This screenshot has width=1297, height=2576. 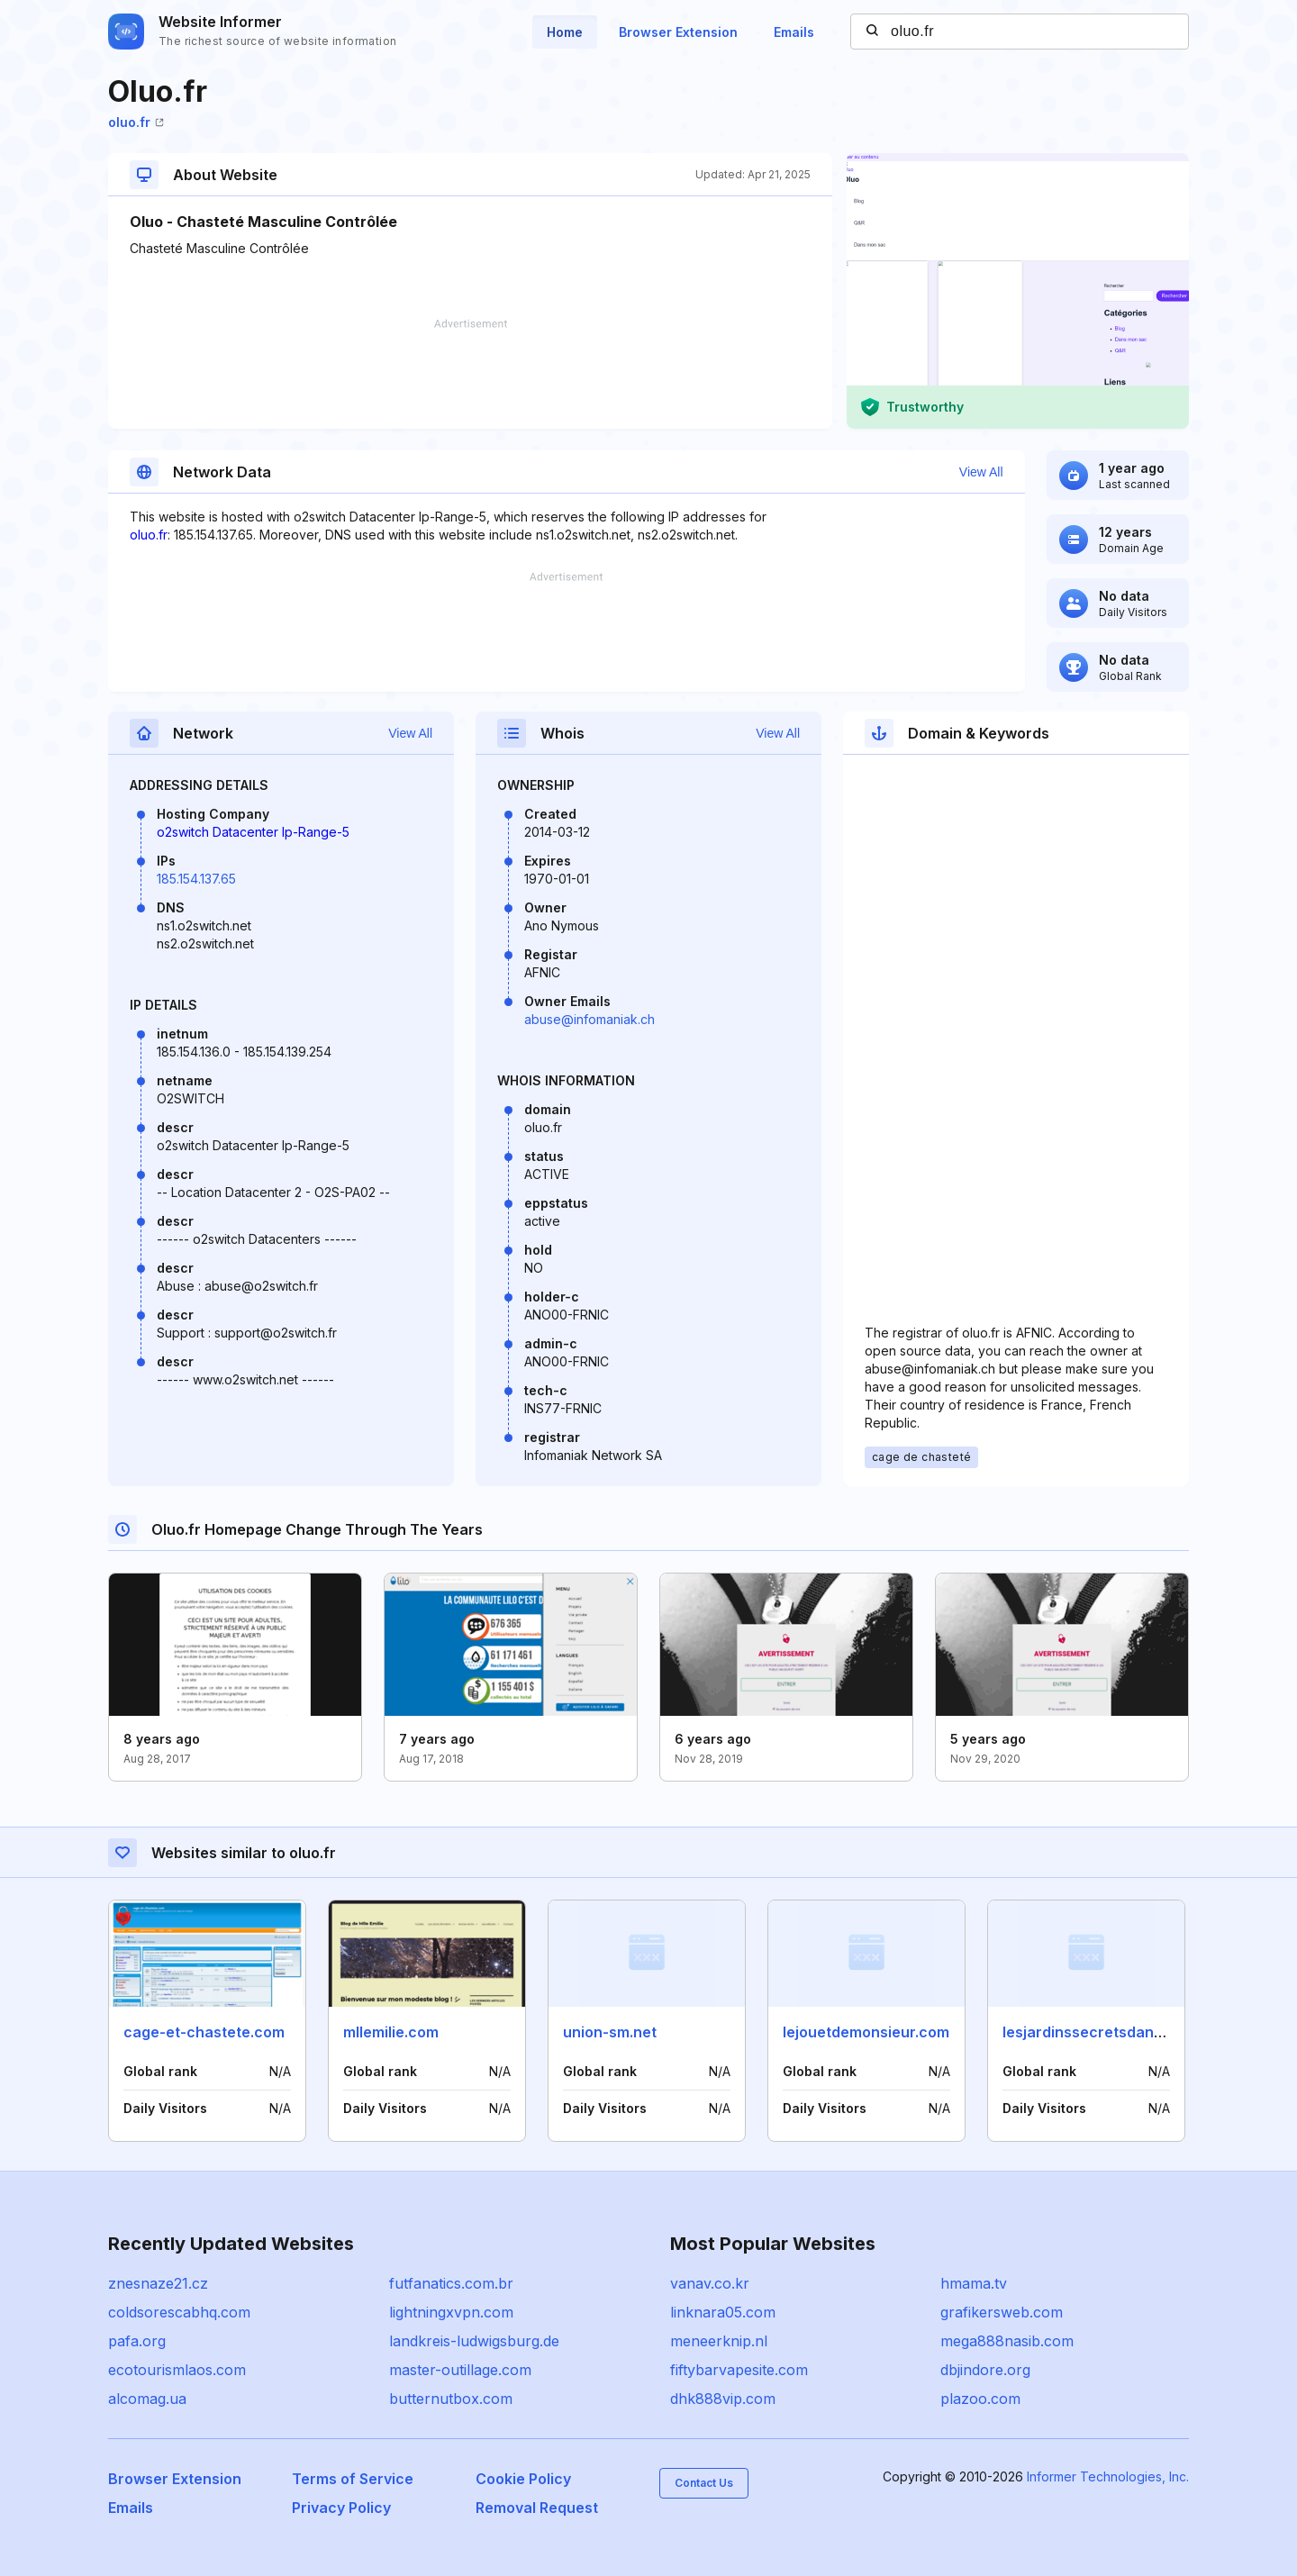 I want to click on oluo.fr, so click(x=136, y=122).